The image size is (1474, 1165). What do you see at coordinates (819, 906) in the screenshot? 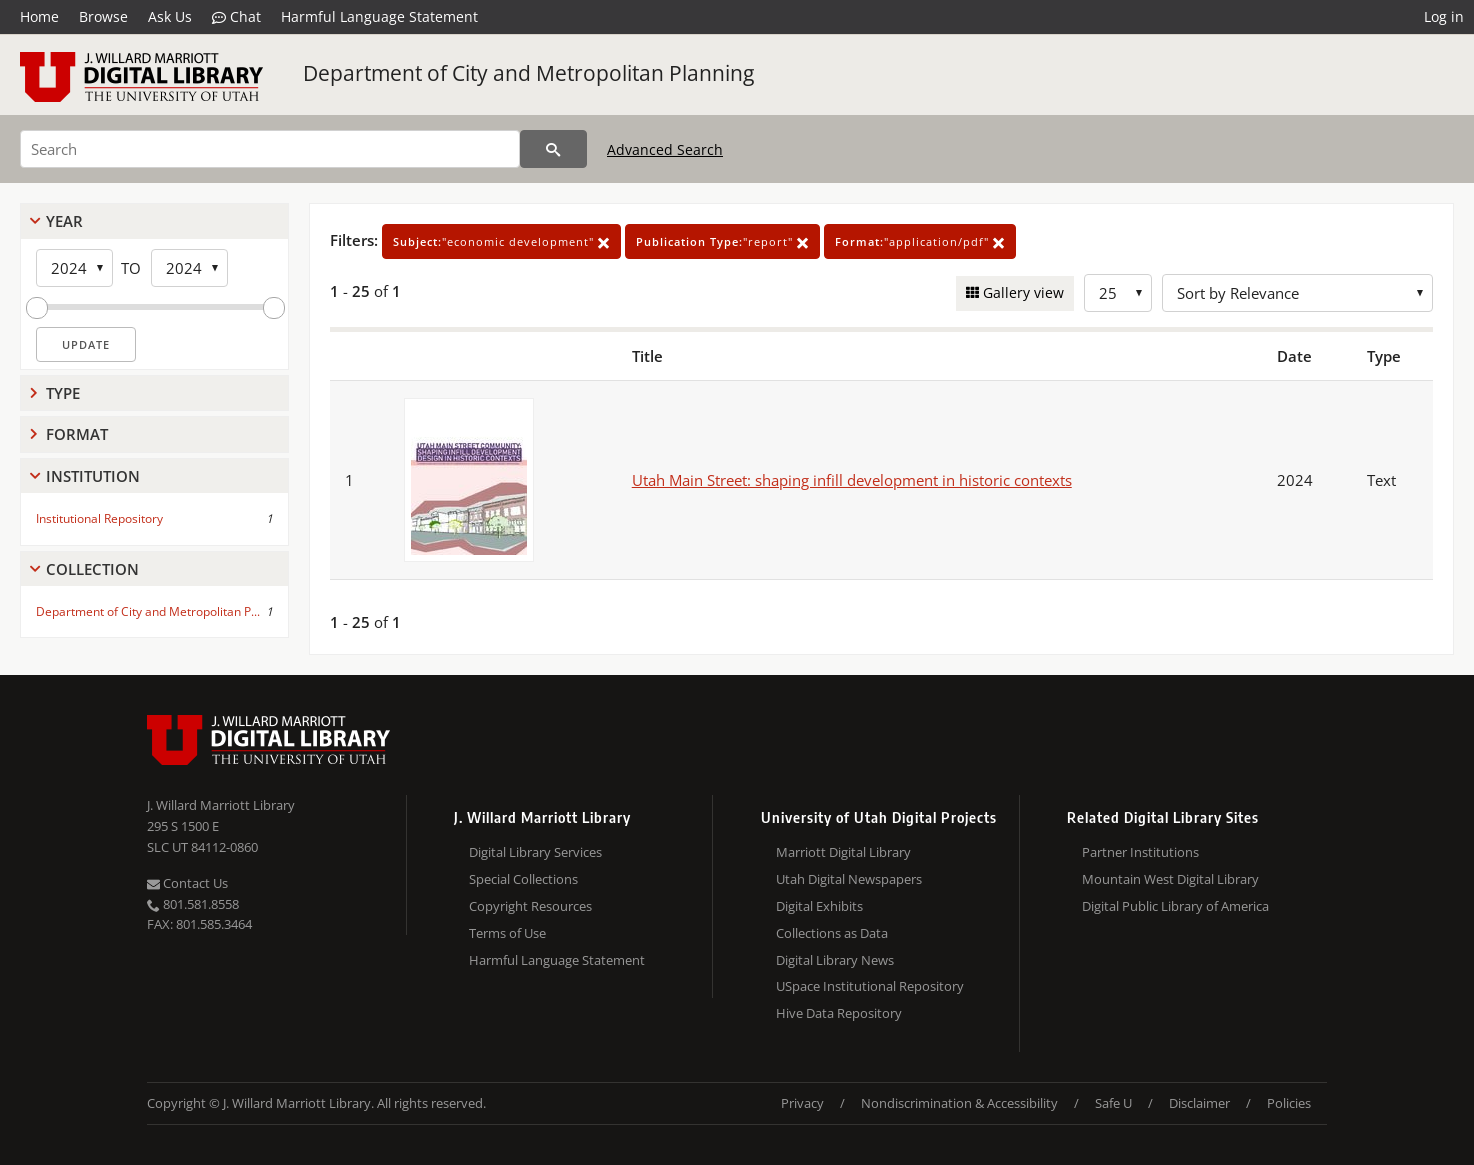
I see `Digital Exhibits` at bounding box center [819, 906].